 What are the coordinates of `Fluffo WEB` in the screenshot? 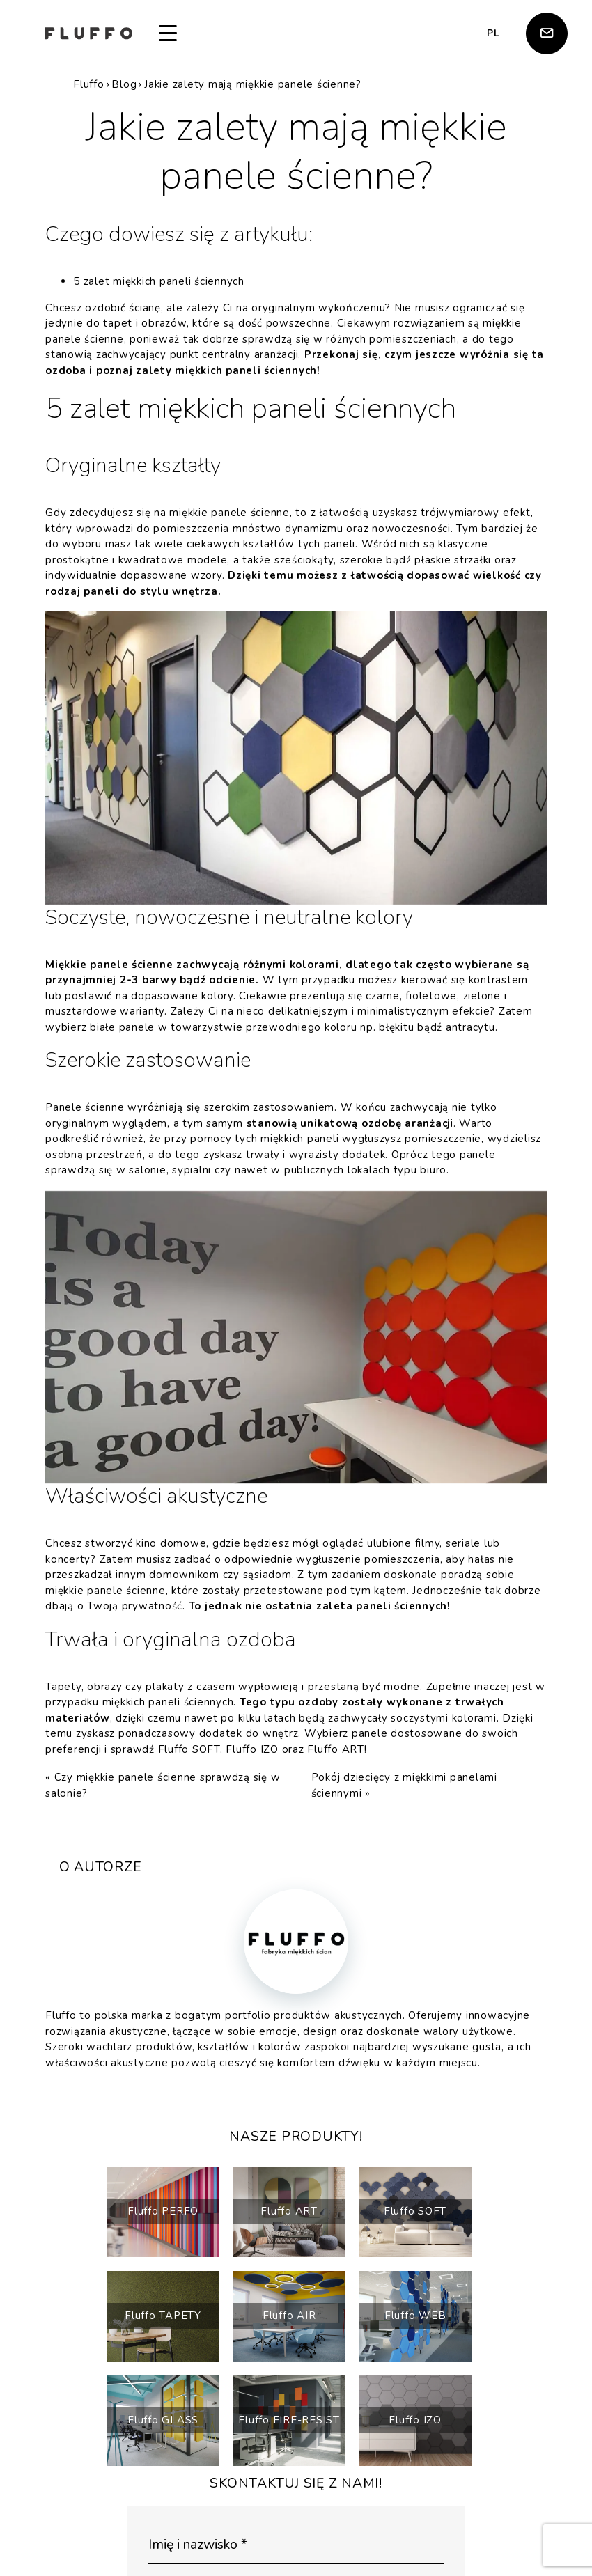 It's located at (415, 2316).